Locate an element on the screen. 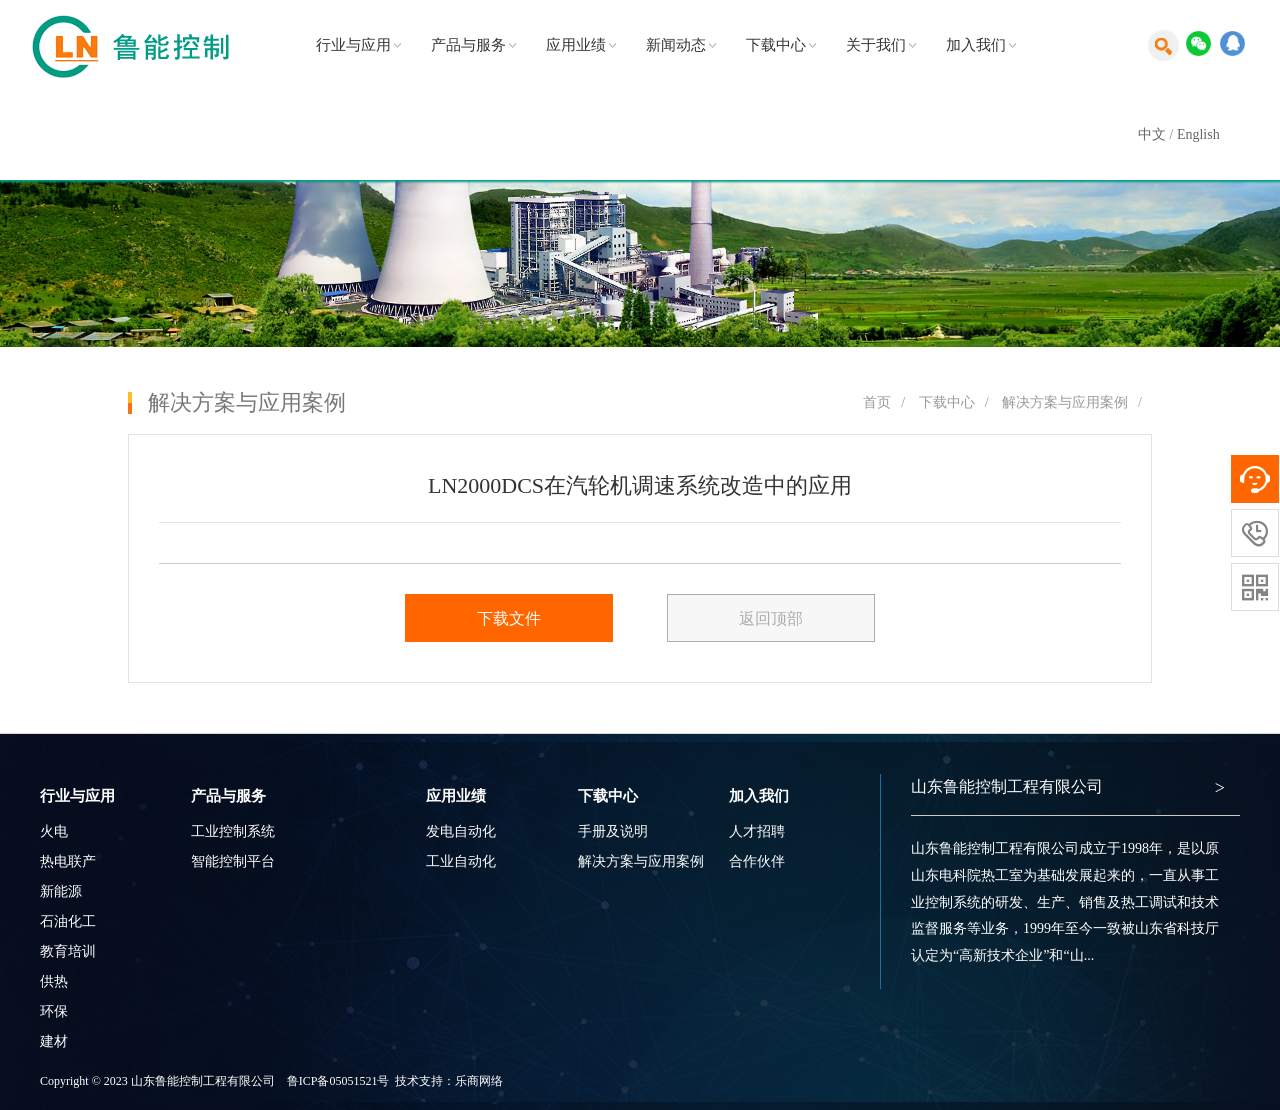  乐商网络 is located at coordinates (479, 1081).